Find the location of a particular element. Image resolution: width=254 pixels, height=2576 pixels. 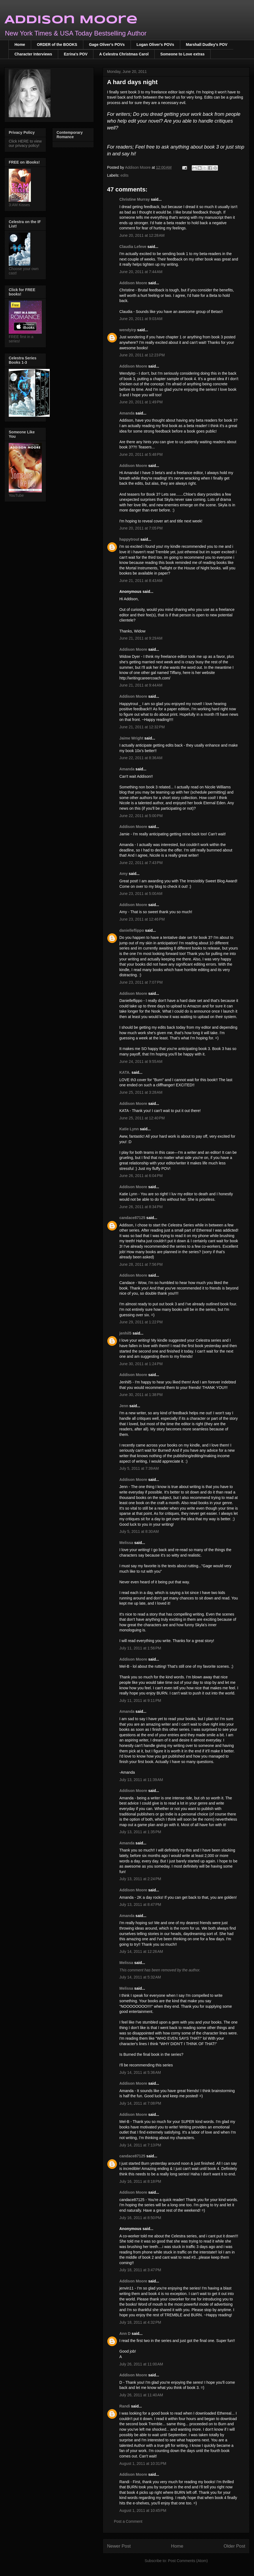

June 25, 2011 at 3:28 AM is located at coordinates (141, 1092).